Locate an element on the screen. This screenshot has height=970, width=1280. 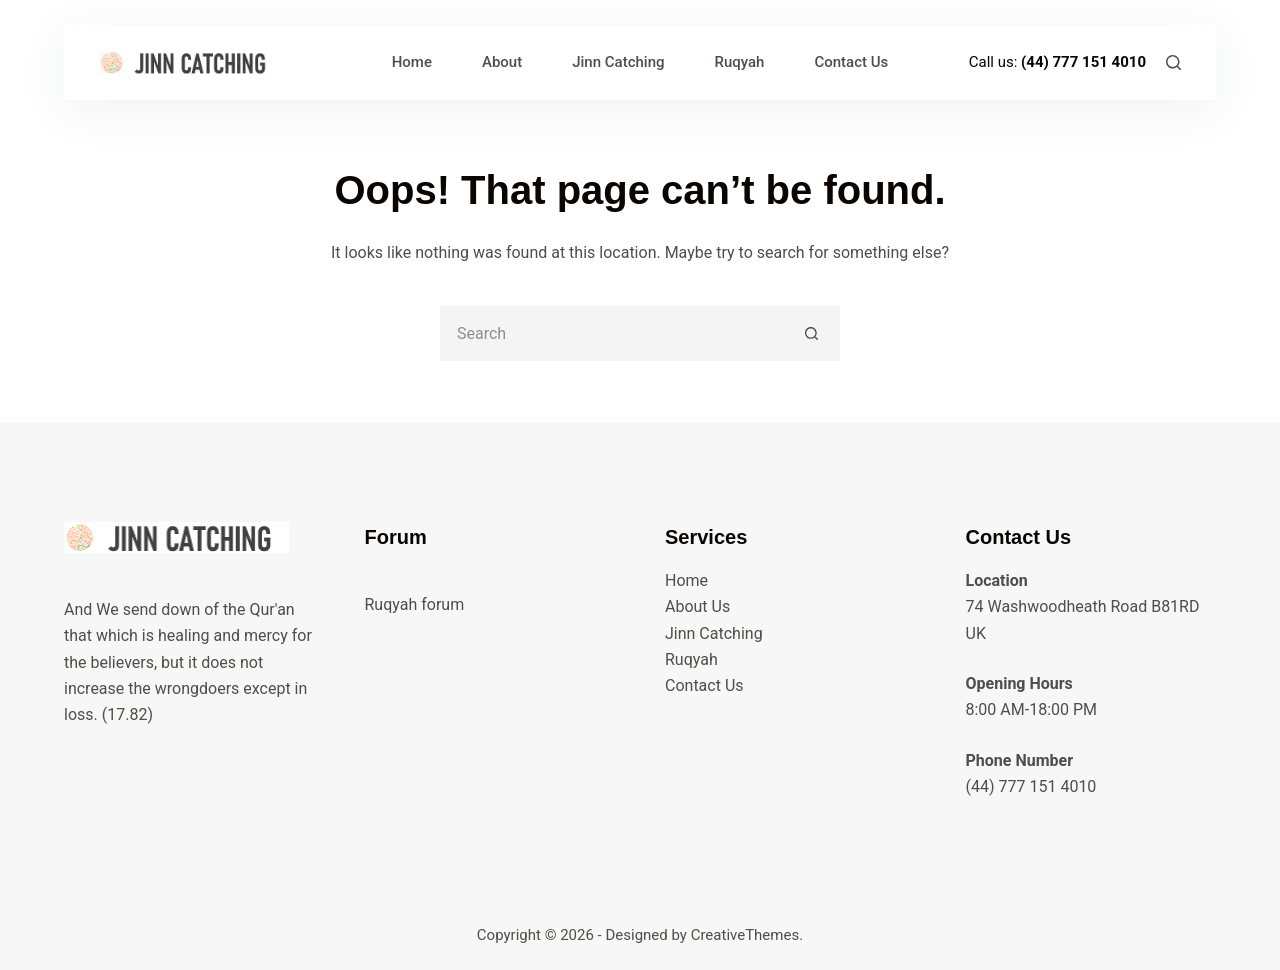
Ruqyah forum is located at coordinates (415, 604).